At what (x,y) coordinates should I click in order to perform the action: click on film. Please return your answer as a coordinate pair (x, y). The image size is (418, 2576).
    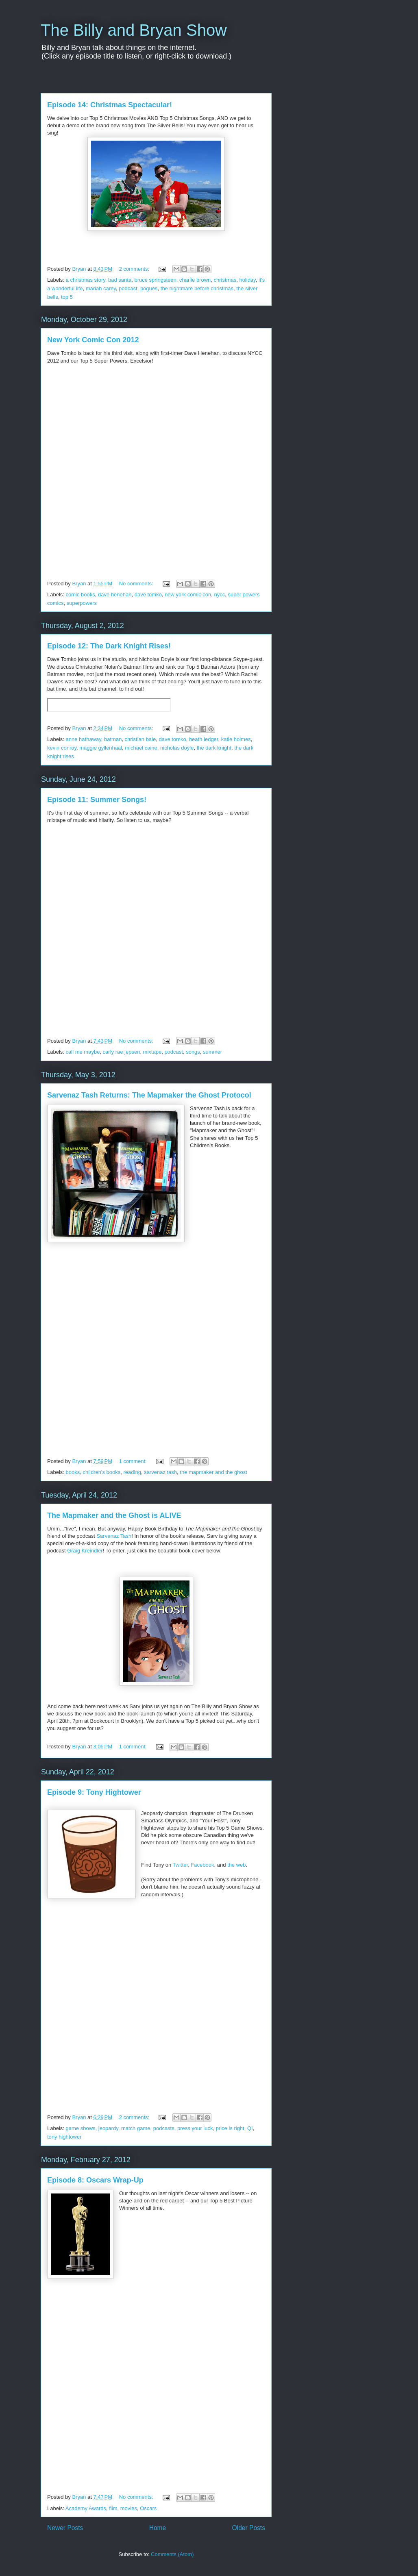
    Looking at the image, I should click on (113, 2508).